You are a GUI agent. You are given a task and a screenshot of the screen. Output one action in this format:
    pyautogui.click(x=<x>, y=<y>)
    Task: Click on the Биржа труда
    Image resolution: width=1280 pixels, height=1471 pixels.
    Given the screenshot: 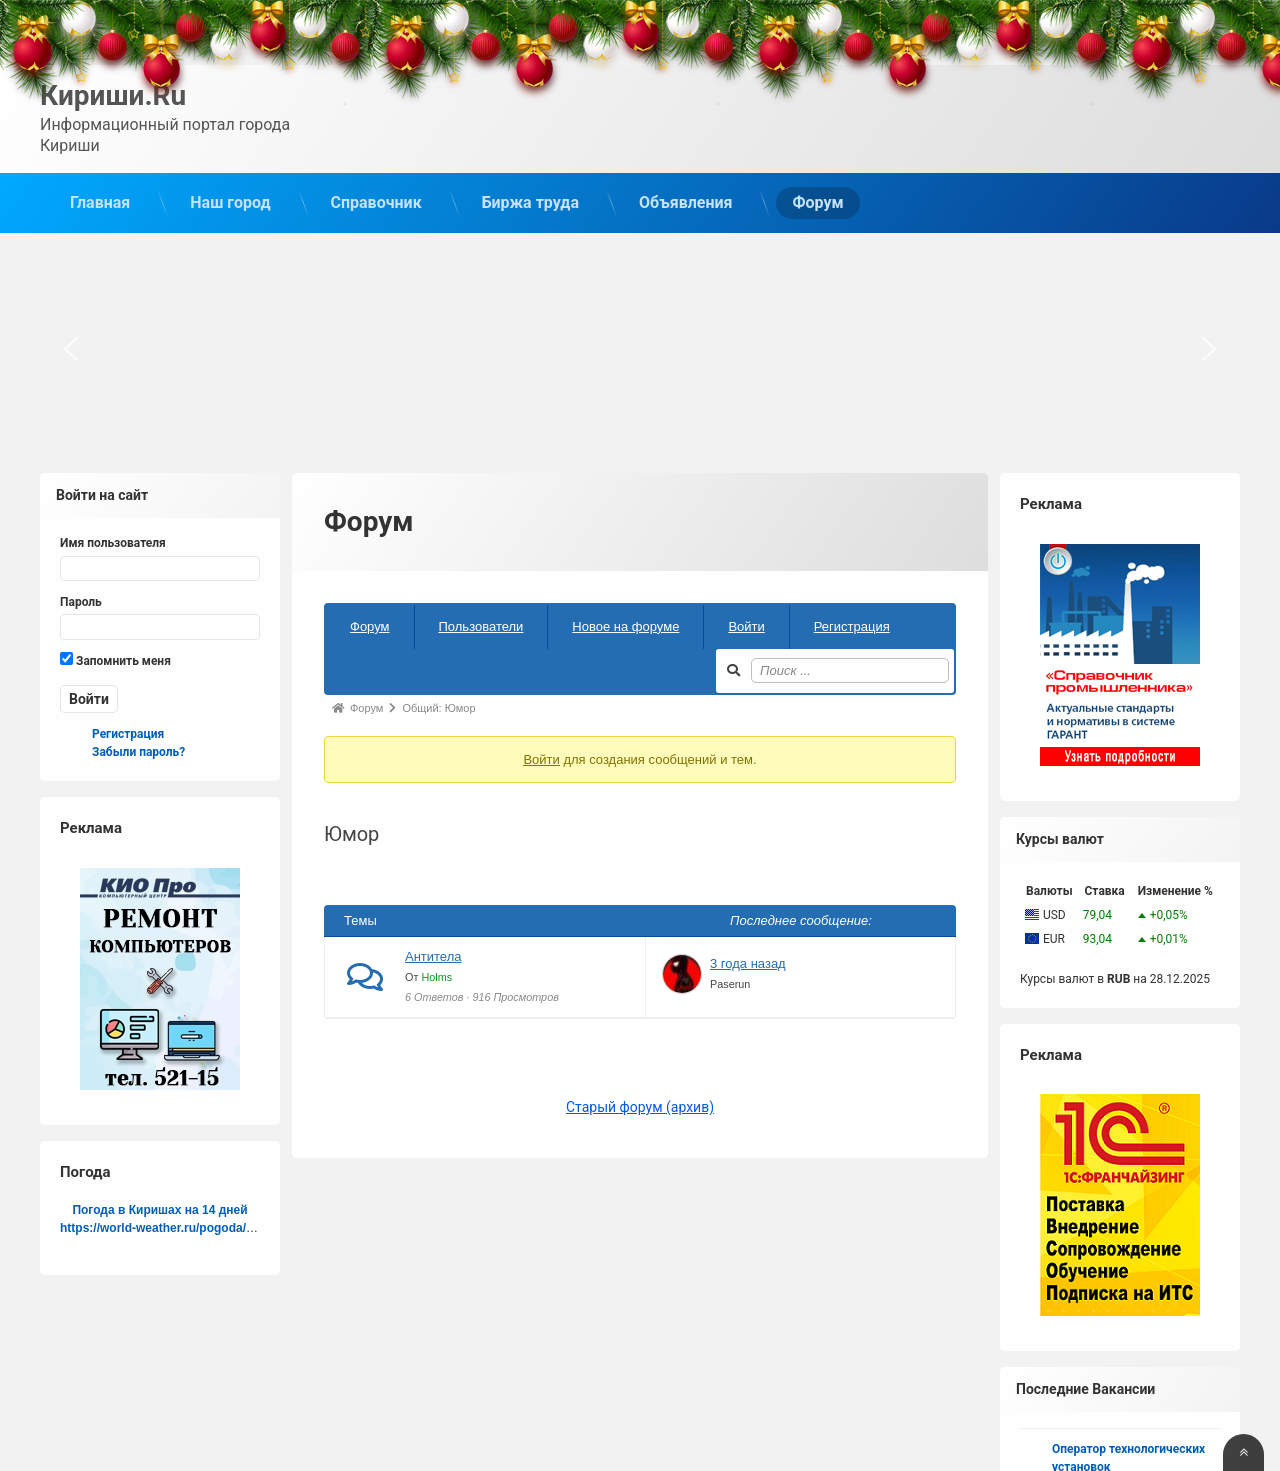 What is the action you would take?
    pyautogui.click(x=530, y=201)
    